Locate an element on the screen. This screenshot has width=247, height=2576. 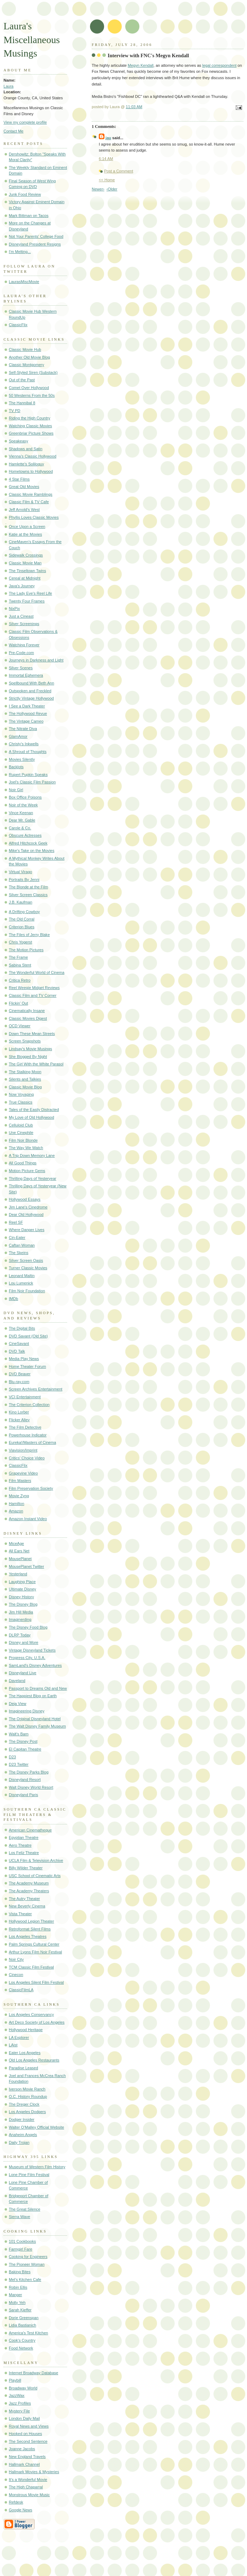
Flicker Alley is located at coordinates (19, 1420).